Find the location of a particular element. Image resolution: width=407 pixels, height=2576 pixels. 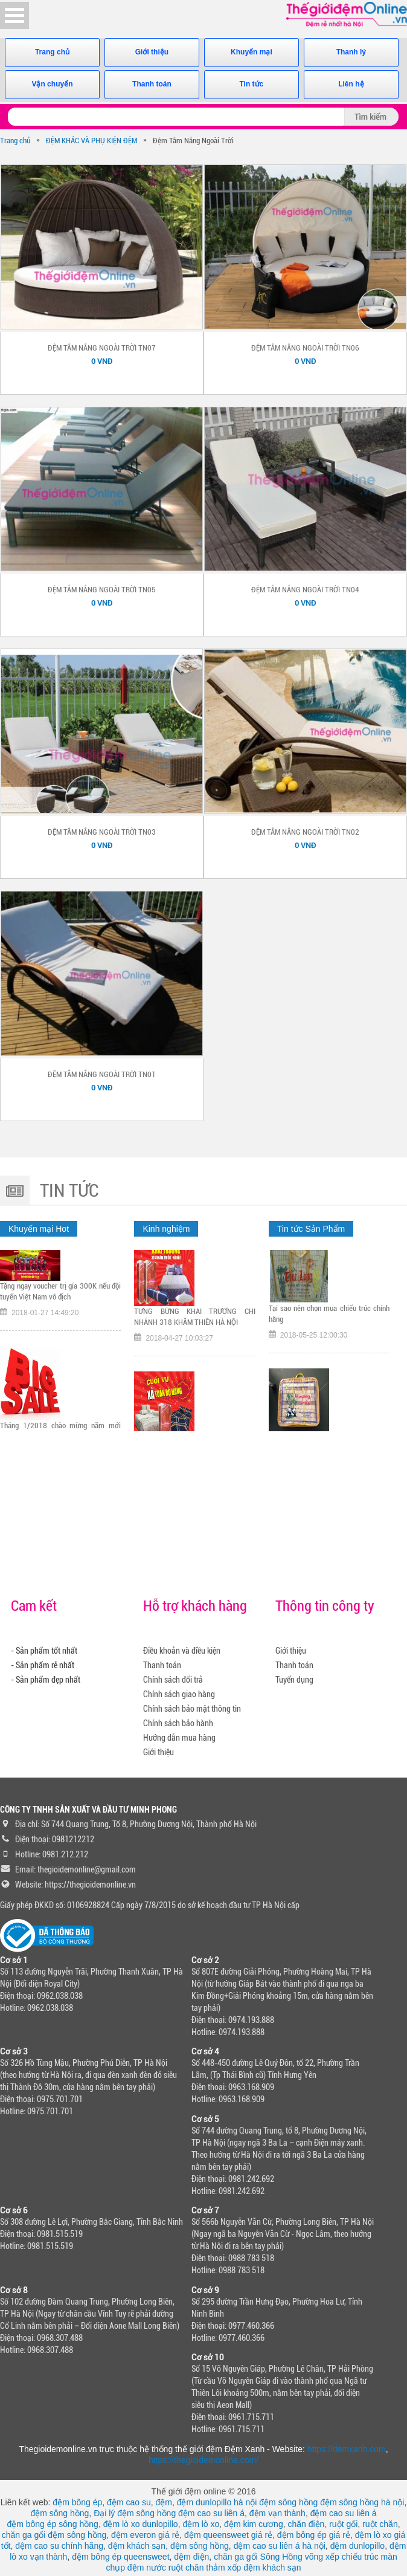

Tuyển dụng is located at coordinates (294, 1679).